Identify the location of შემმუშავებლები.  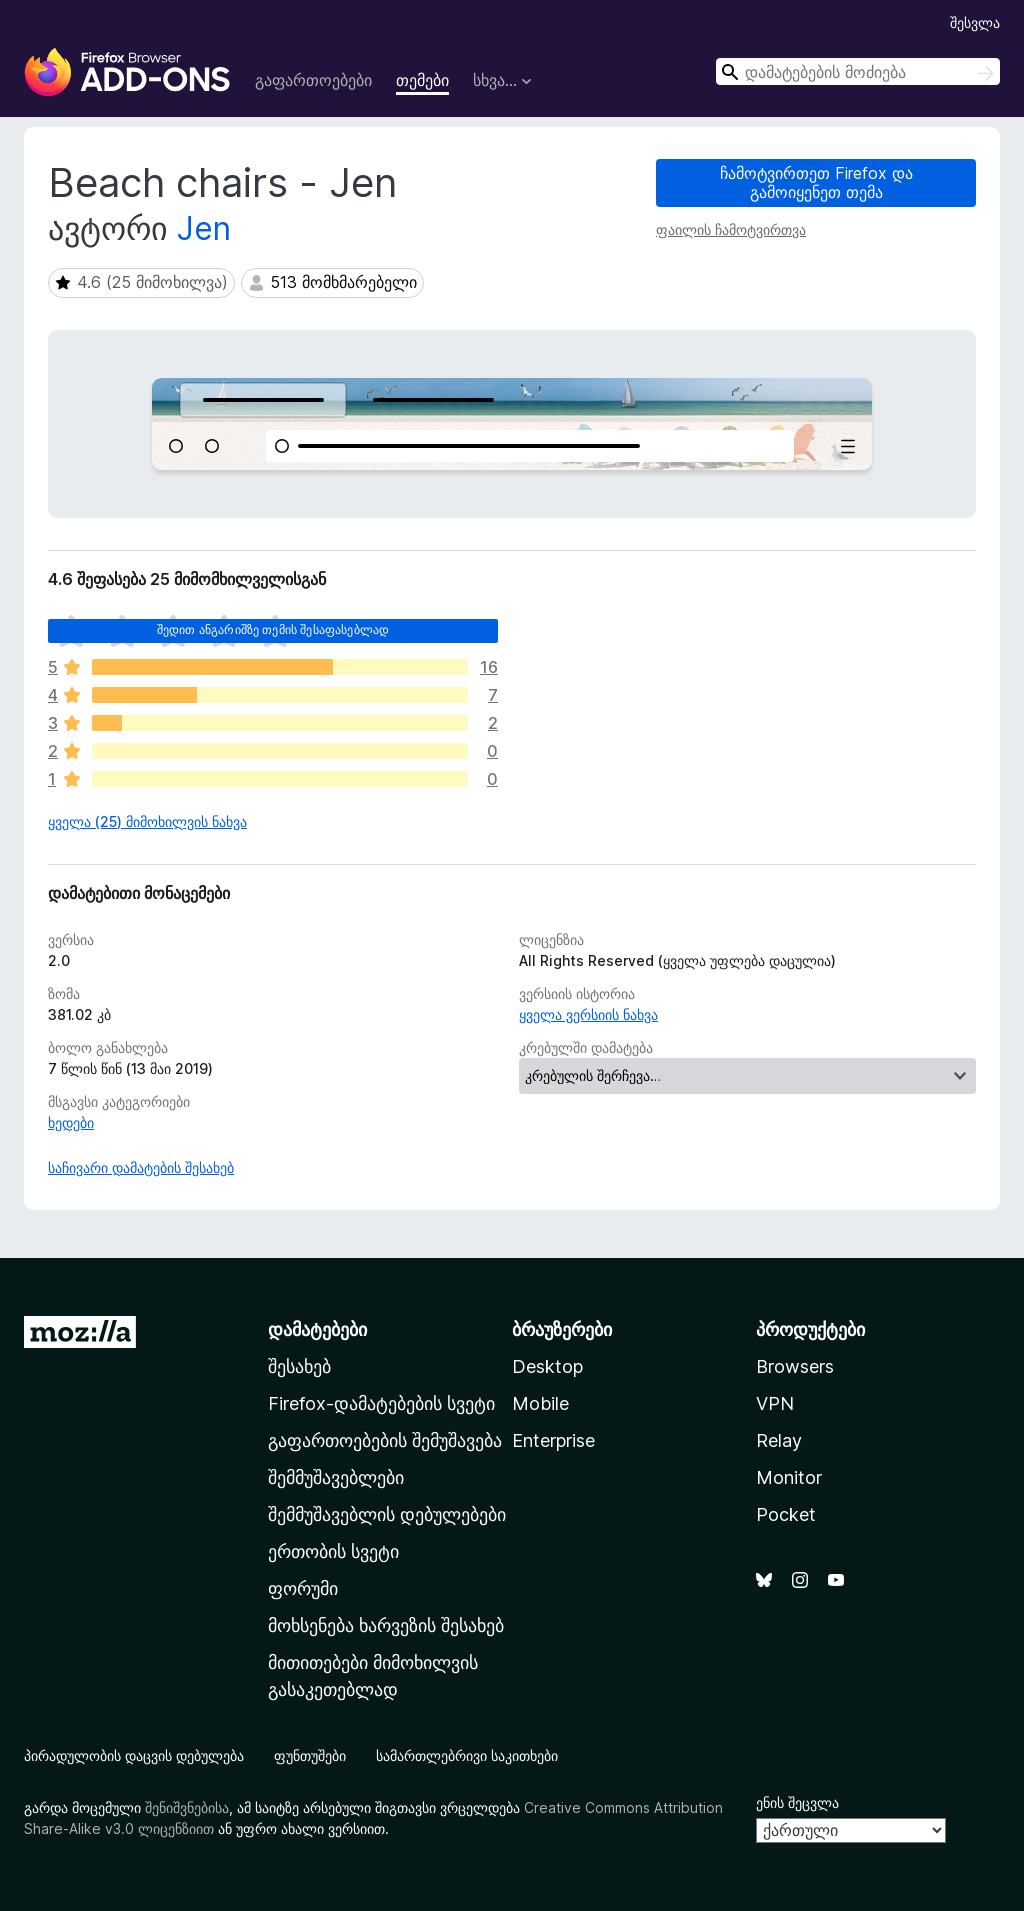
(336, 1477).